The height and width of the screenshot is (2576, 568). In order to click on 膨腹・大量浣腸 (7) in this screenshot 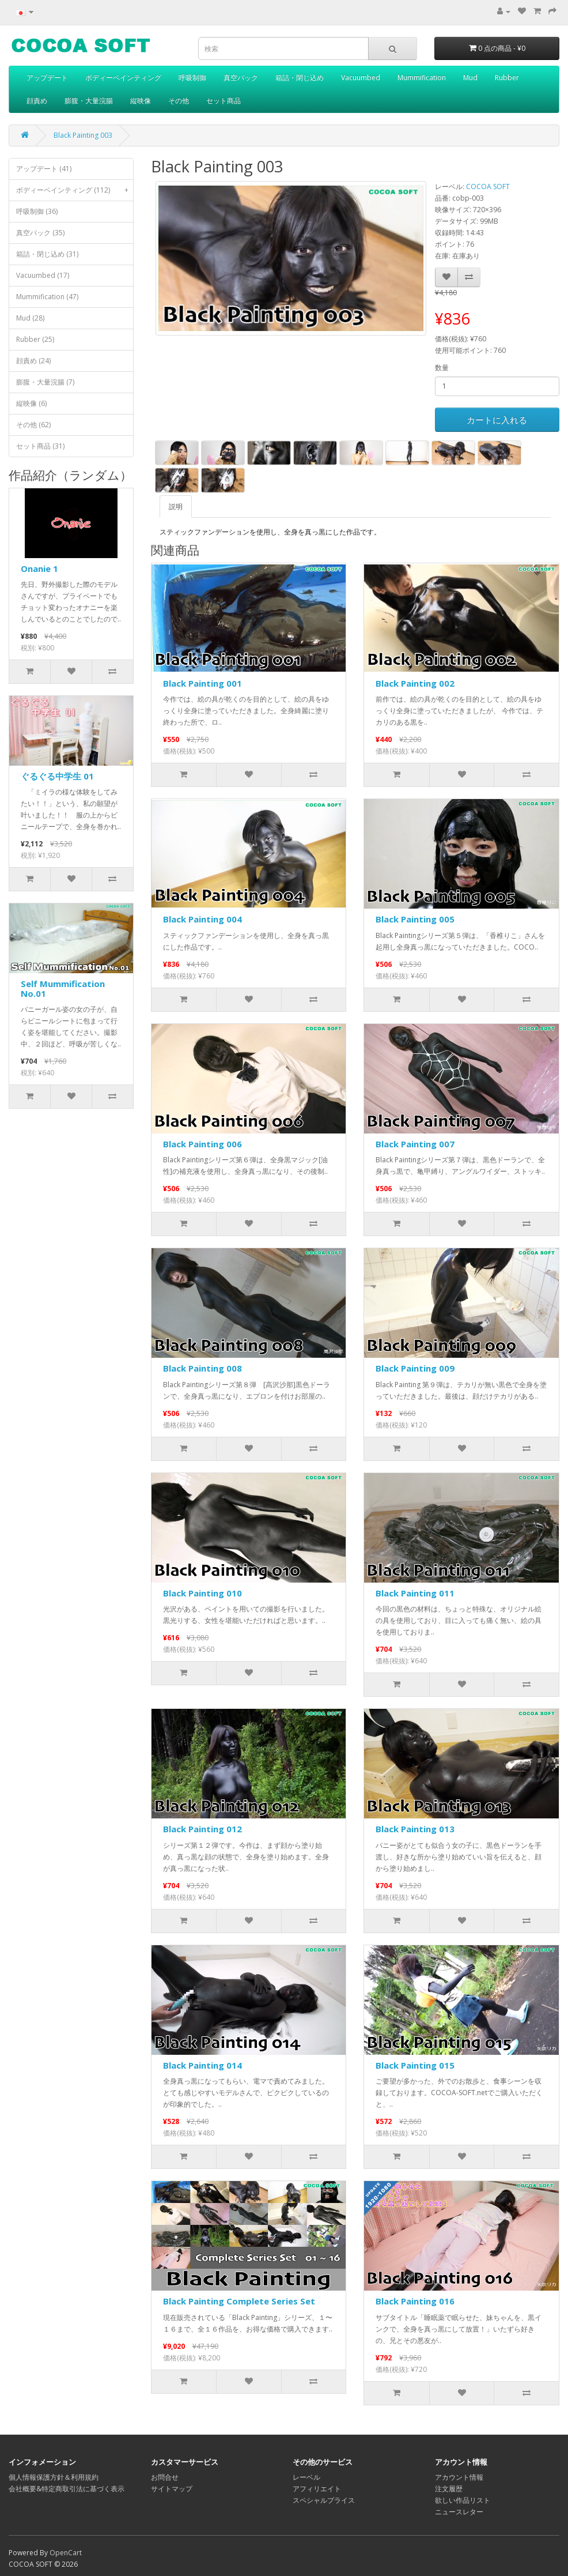, I will do `click(45, 382)`.